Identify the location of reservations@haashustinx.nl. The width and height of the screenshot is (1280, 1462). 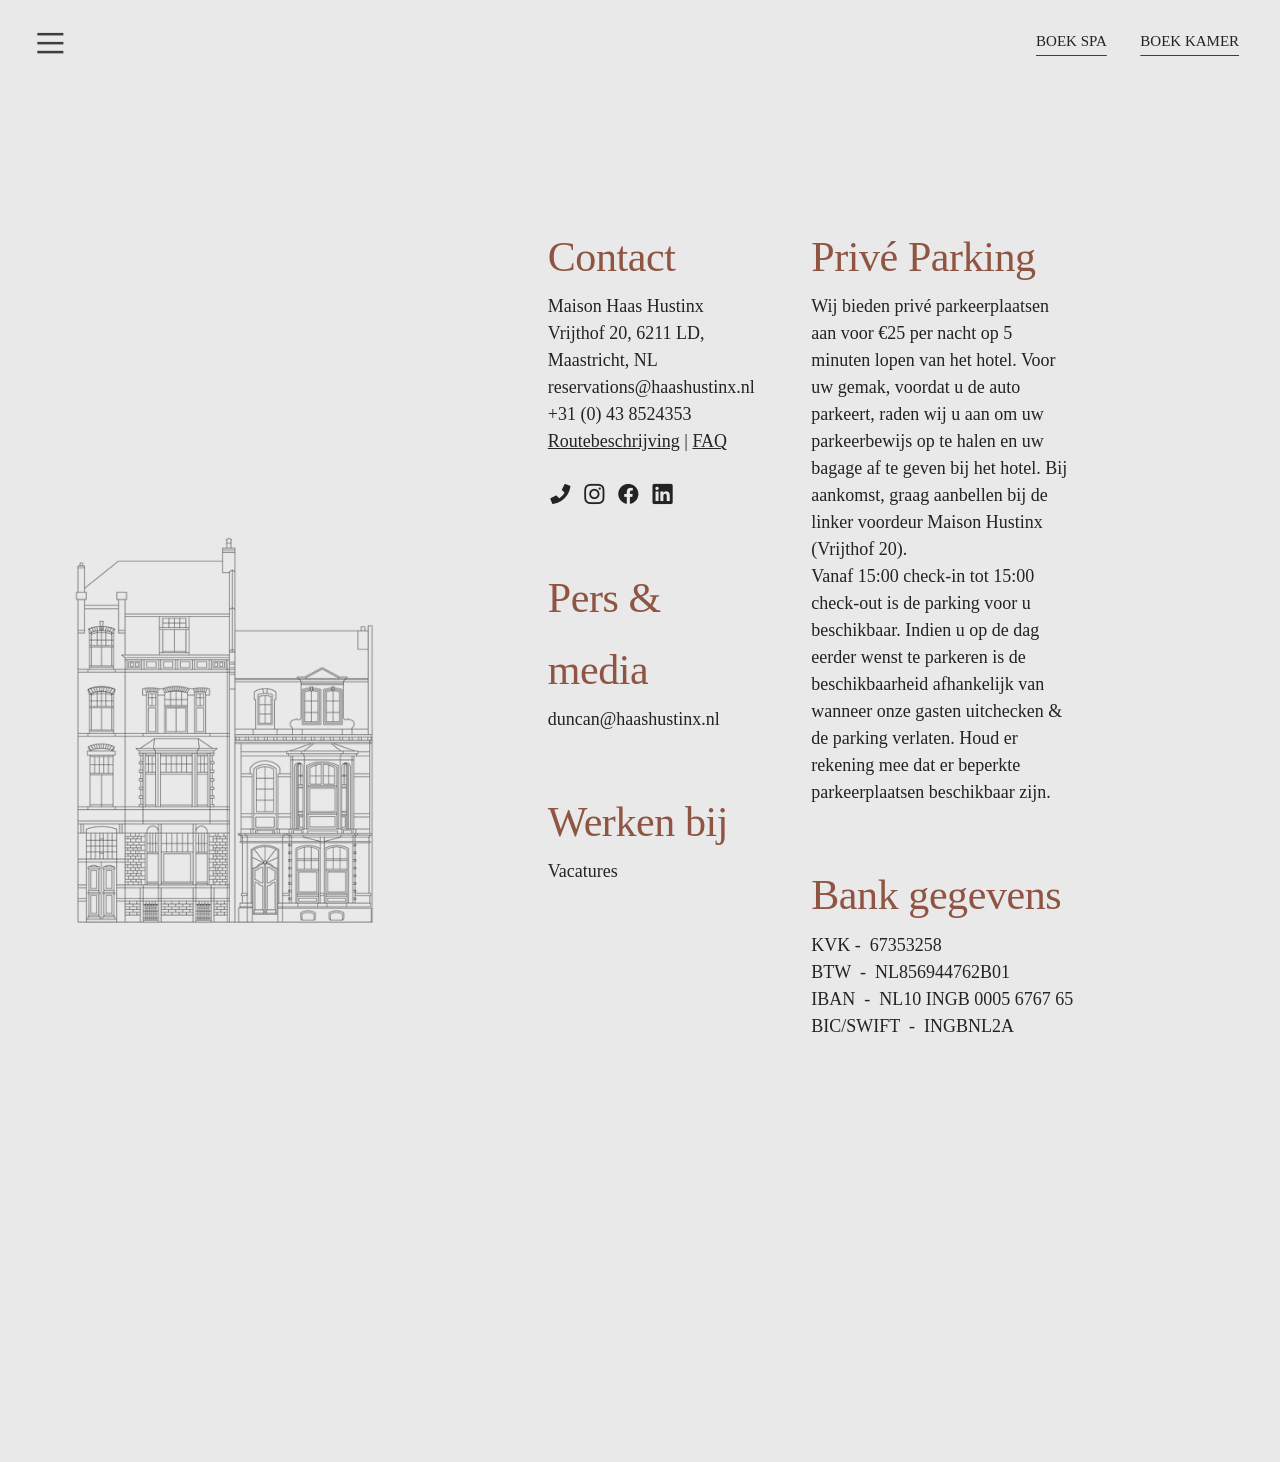
(651, 387).